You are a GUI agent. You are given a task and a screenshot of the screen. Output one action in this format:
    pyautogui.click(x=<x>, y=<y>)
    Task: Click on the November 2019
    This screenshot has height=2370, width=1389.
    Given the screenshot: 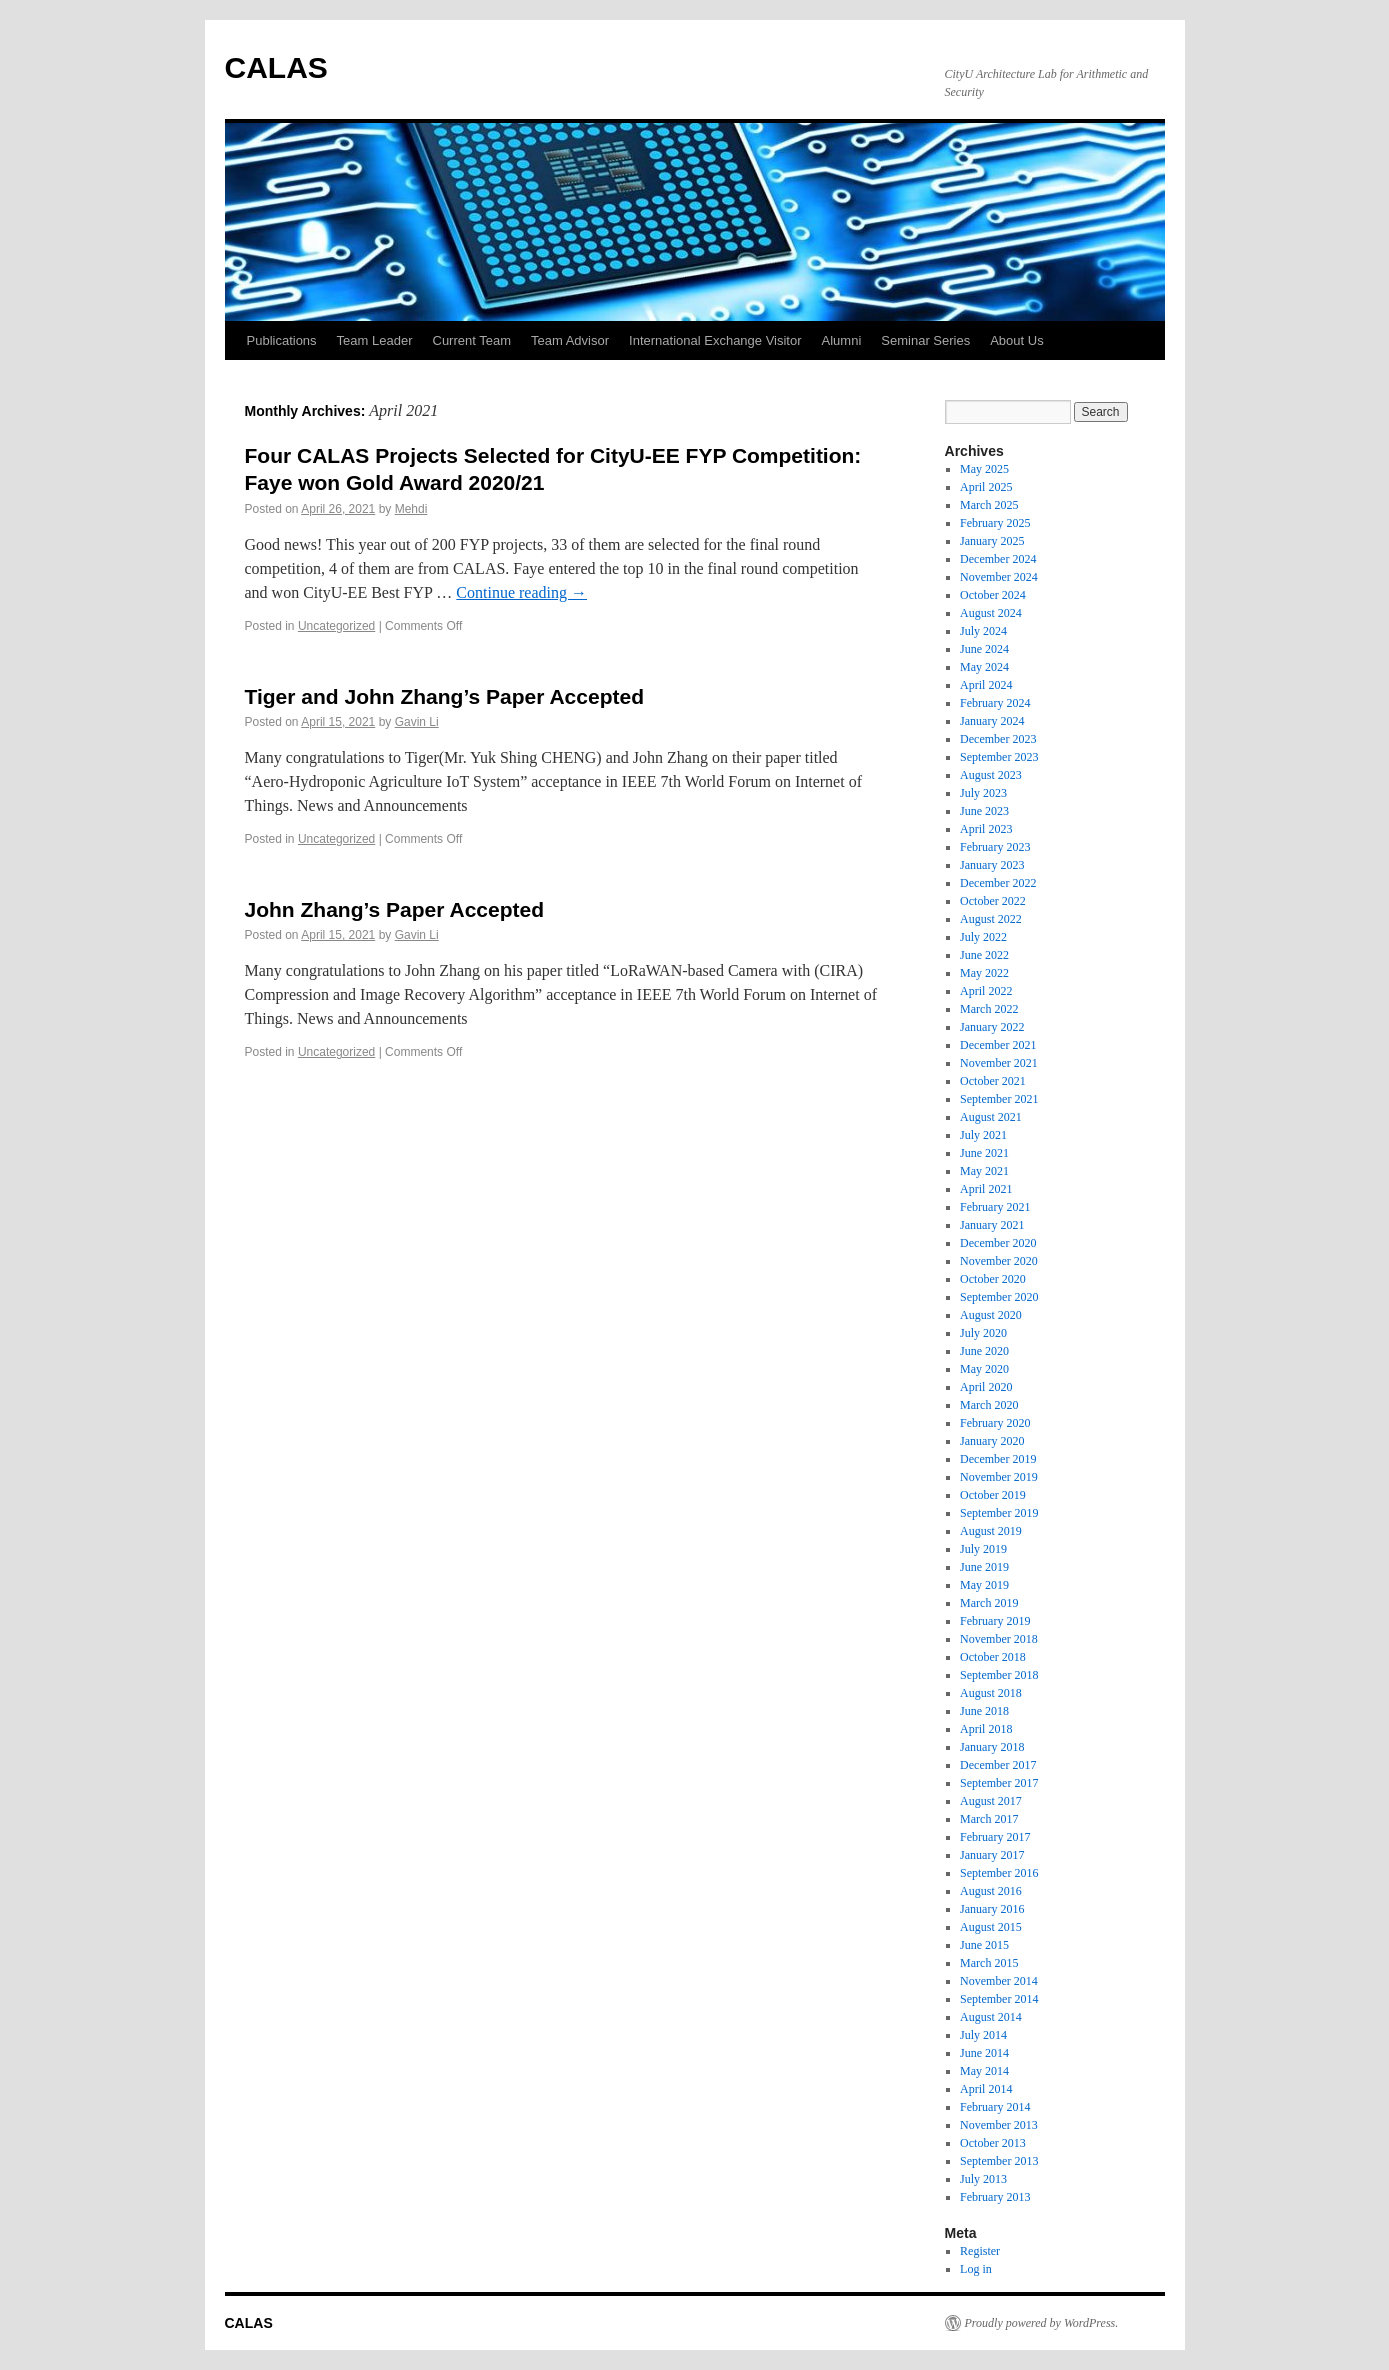 What is the action you would take?
    pyautogui.click(x=999, y=1477)
    